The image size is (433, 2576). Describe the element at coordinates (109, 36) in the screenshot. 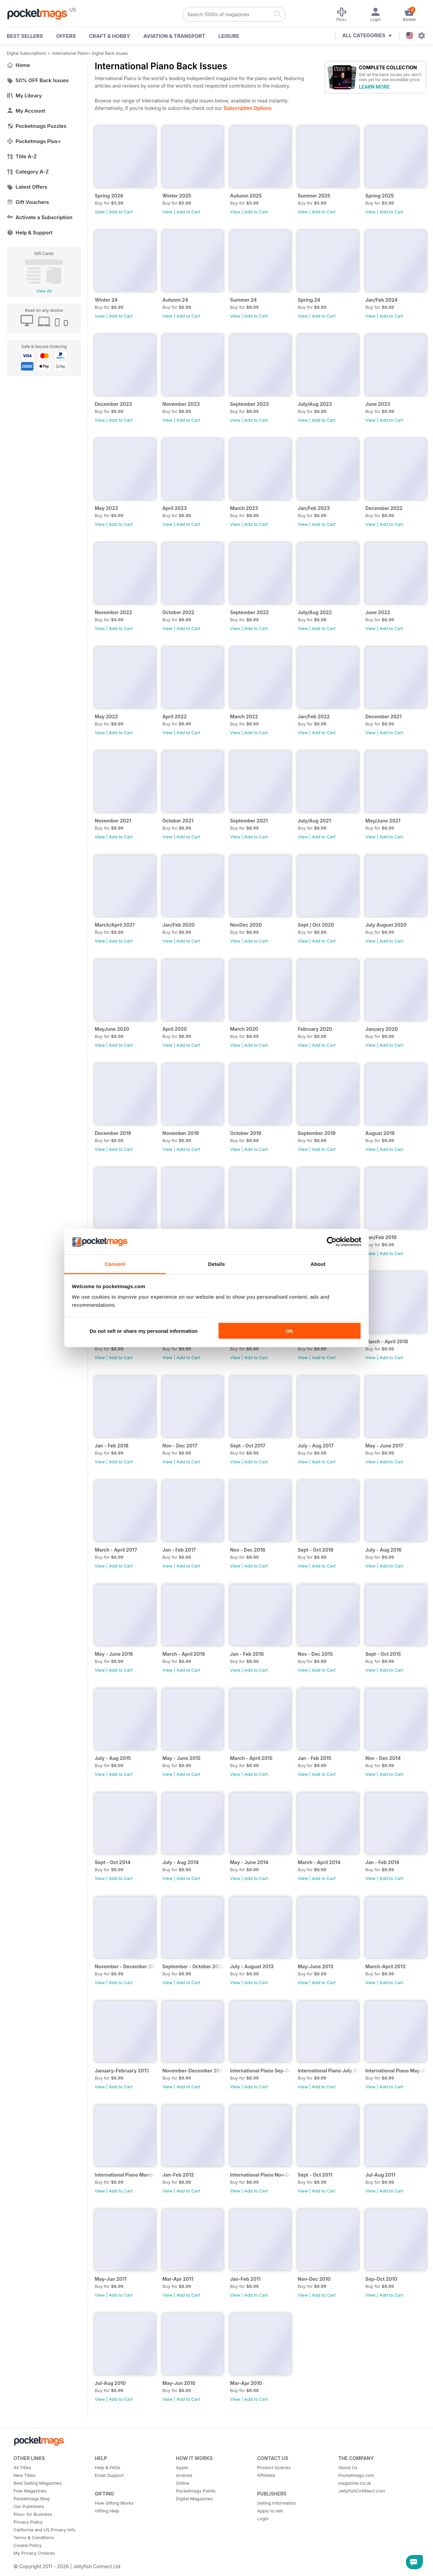

I see `Craft & Hobby` at that location.